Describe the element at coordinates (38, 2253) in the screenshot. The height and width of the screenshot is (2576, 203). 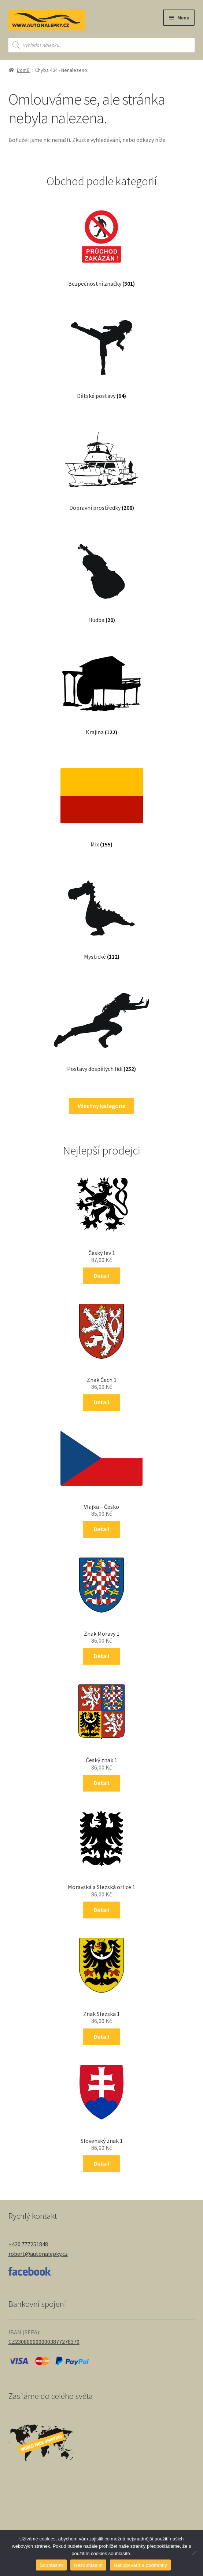
I see `robert@autonalepky.cz` at that location.